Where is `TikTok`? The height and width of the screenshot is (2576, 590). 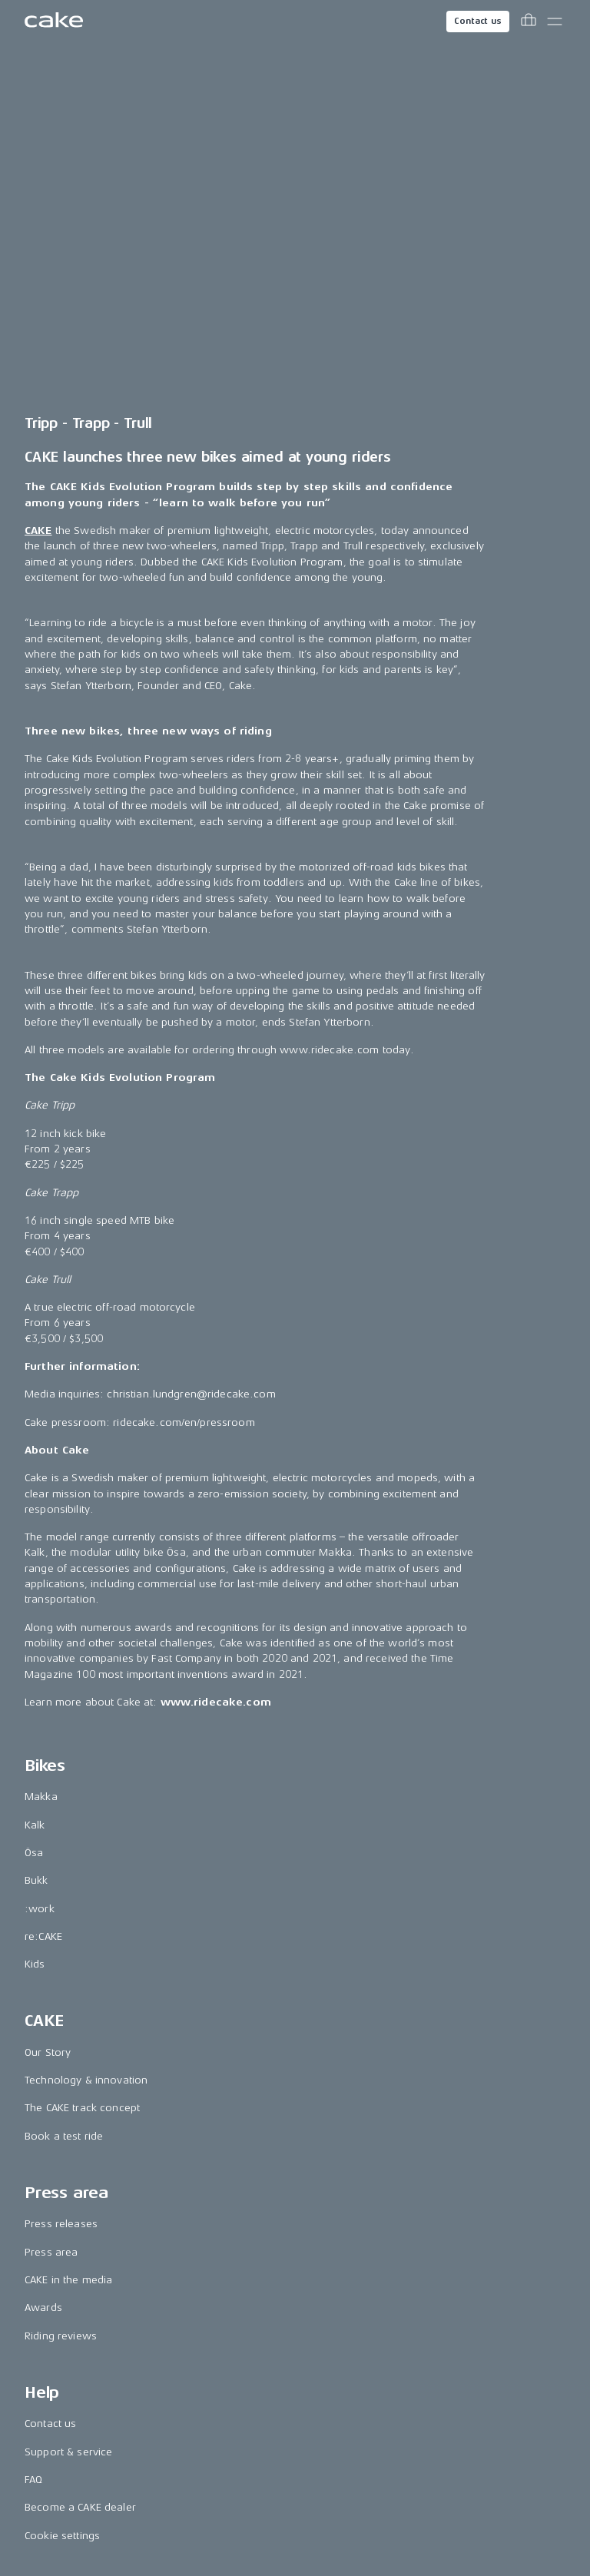 TikTok is located at coordinates (40, 2359).